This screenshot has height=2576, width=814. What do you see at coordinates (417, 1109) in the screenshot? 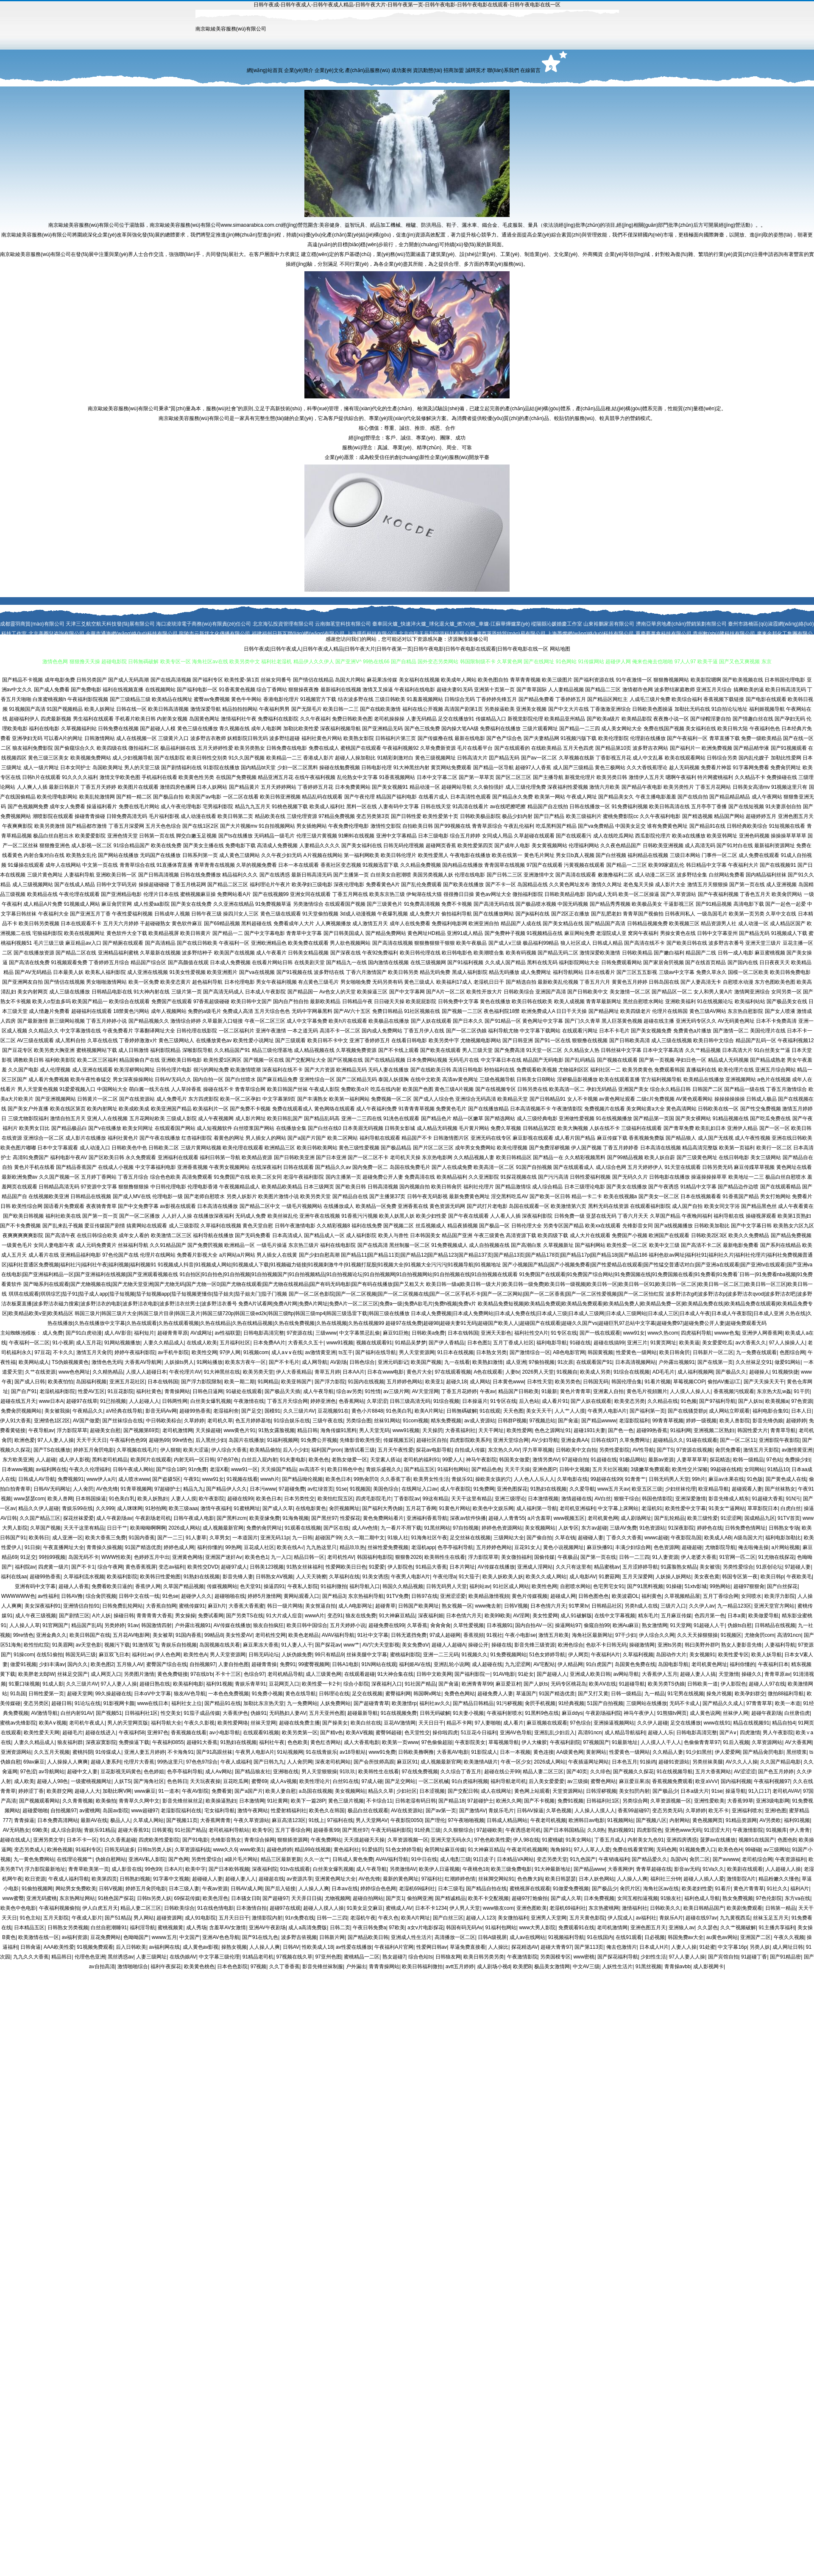
I see `91青青青草视频` at bounding box center [417, 1109].